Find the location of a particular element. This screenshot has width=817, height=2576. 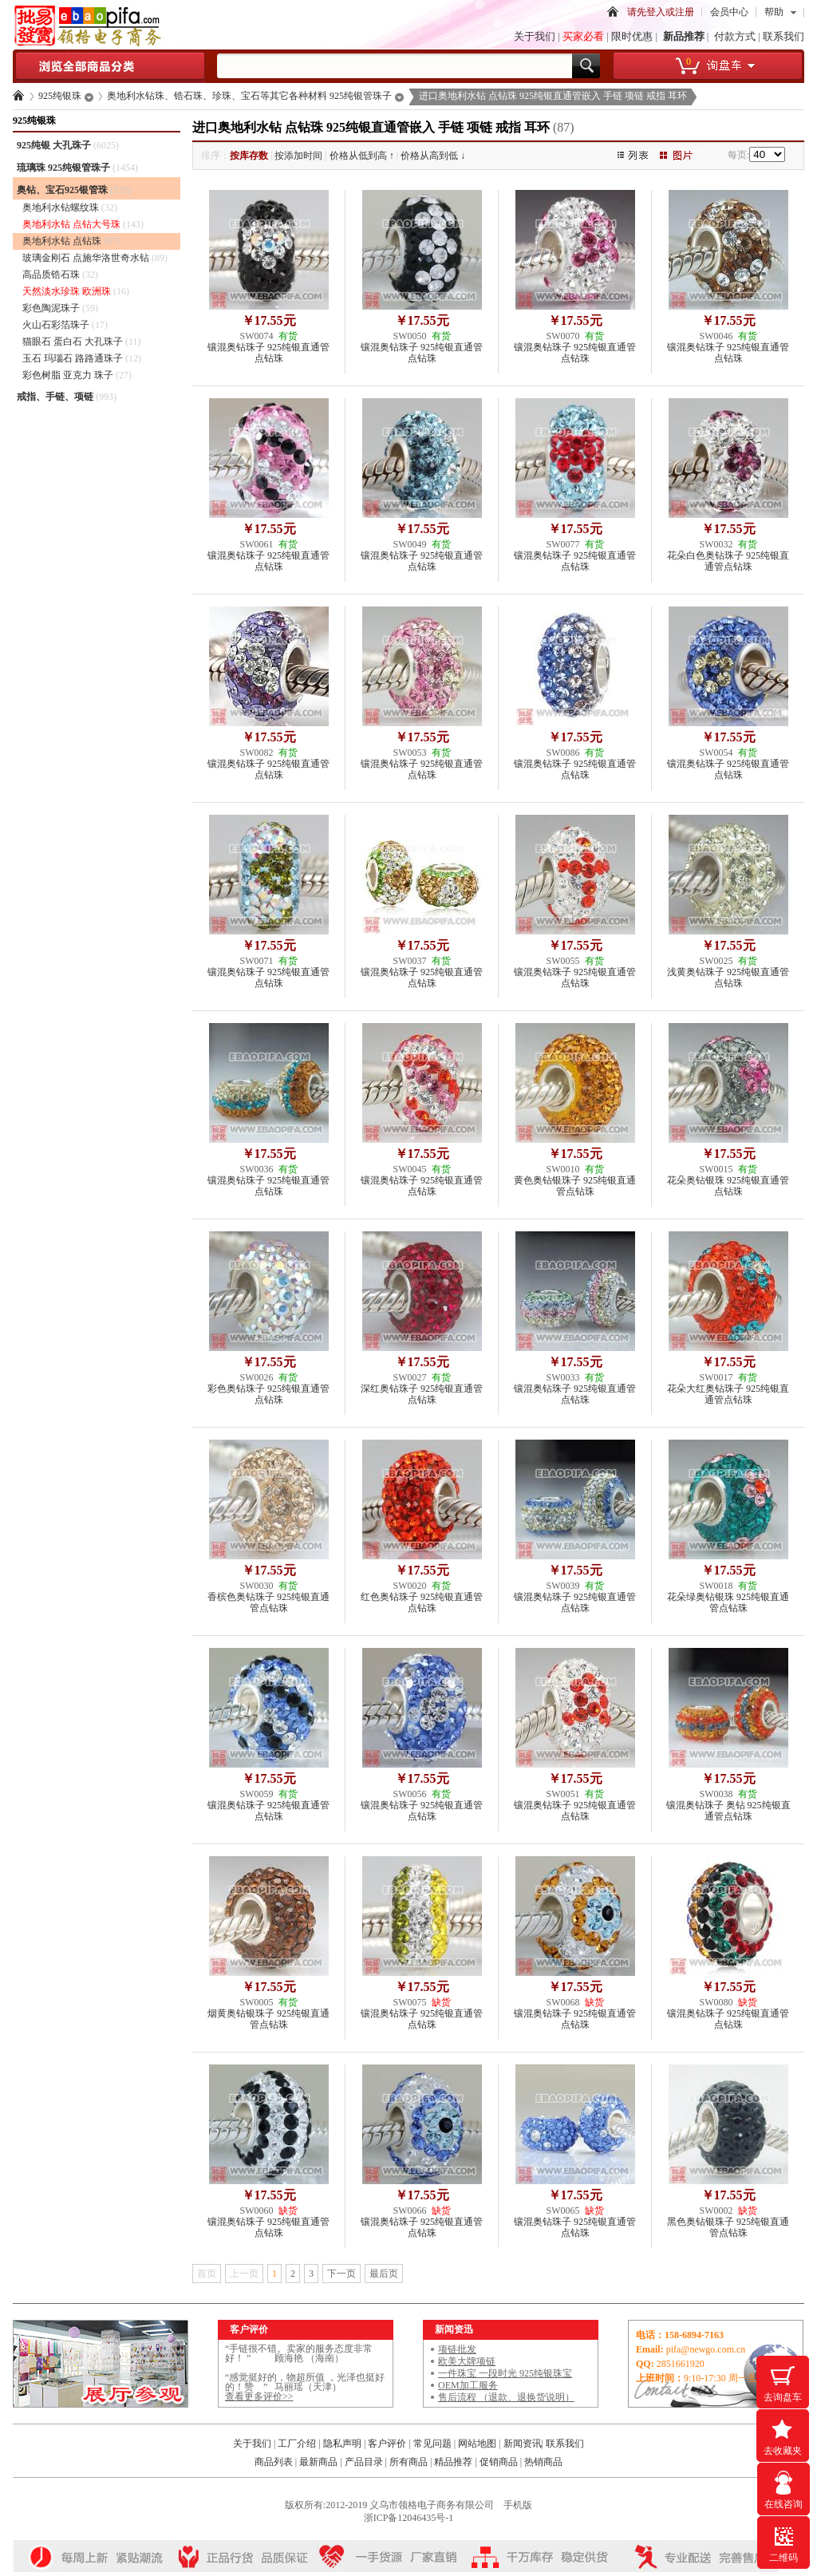

进口奥地利水钻 点钻珠 925纯银直通管嵌入 手链 项链 戒指 耳环 is located at coordinates (553, 95).